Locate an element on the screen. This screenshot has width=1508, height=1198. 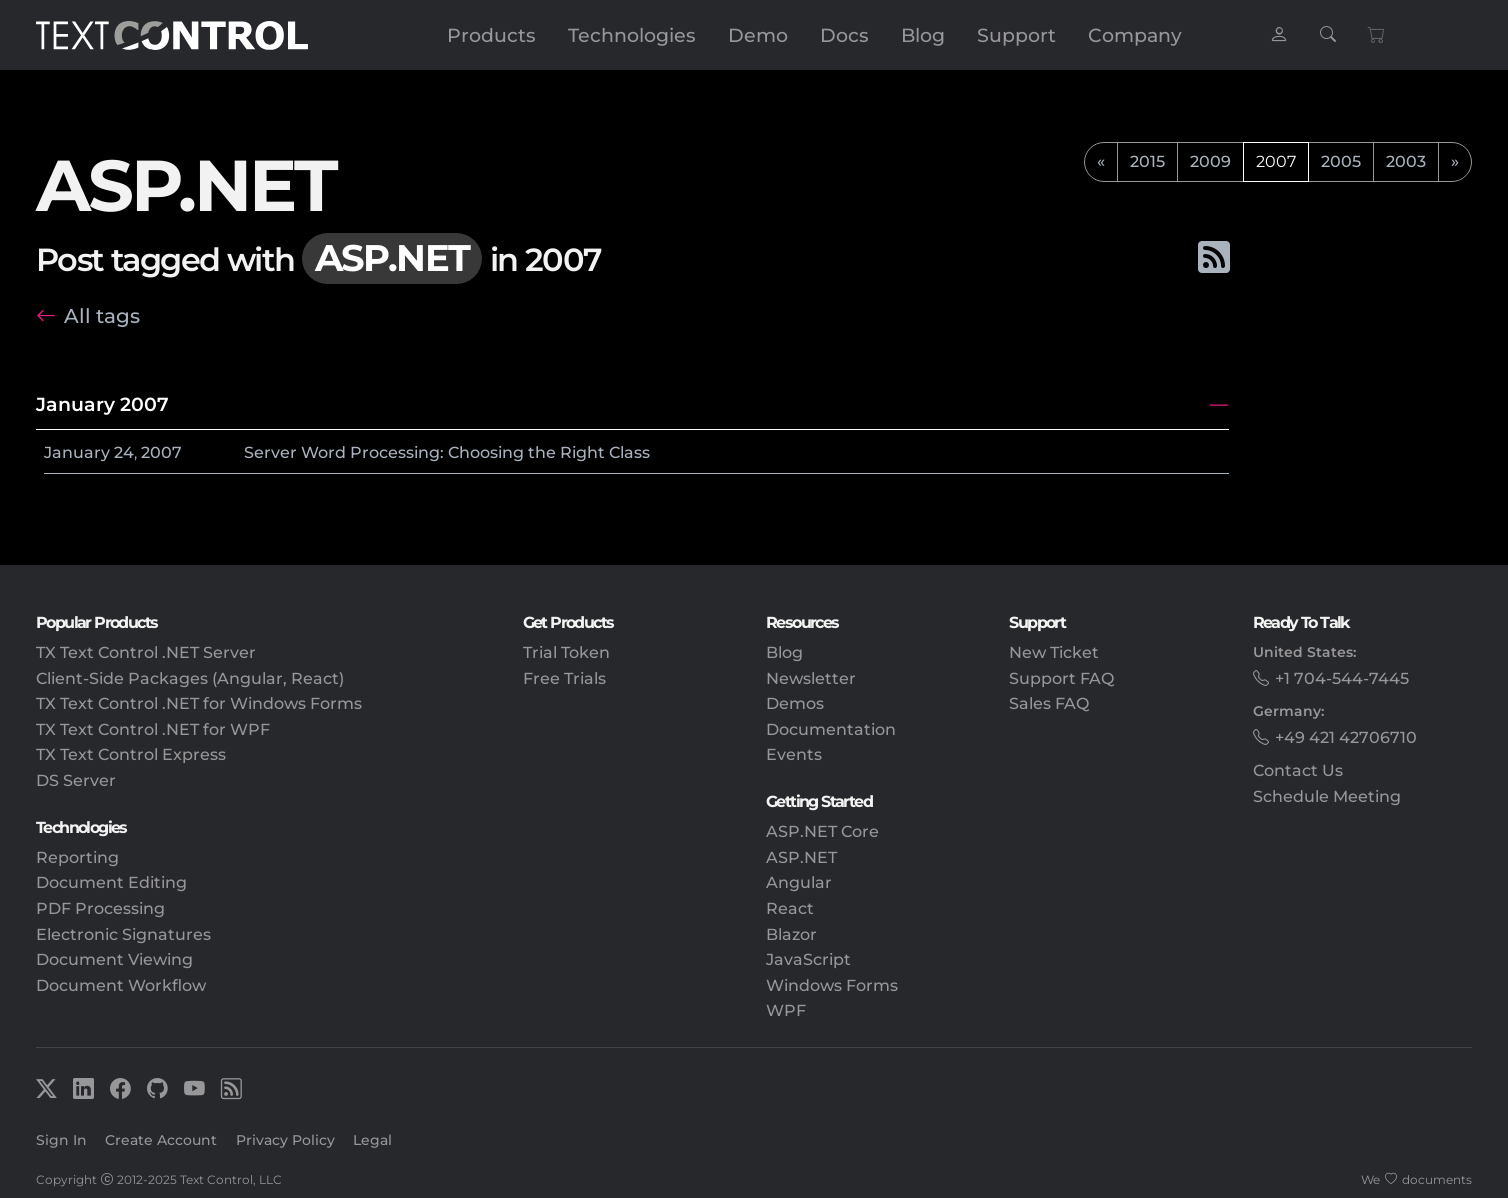
Document Viewing is located at coordinates (114, 959).